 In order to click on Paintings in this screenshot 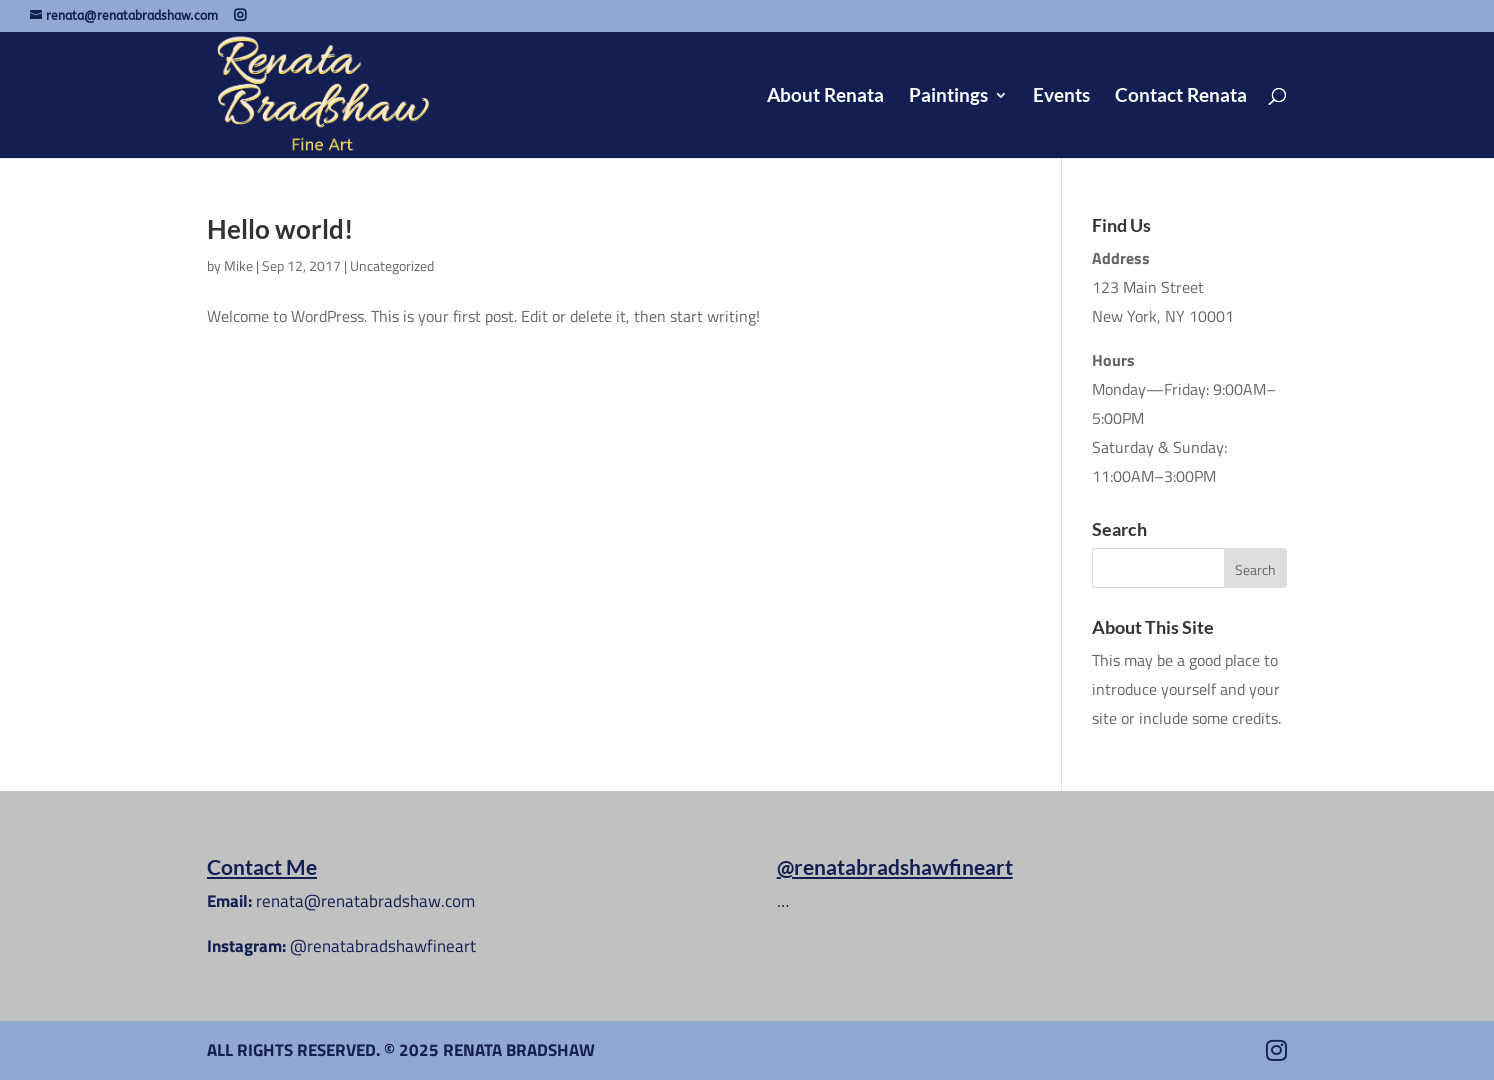, I will do `click(948, 97)`.